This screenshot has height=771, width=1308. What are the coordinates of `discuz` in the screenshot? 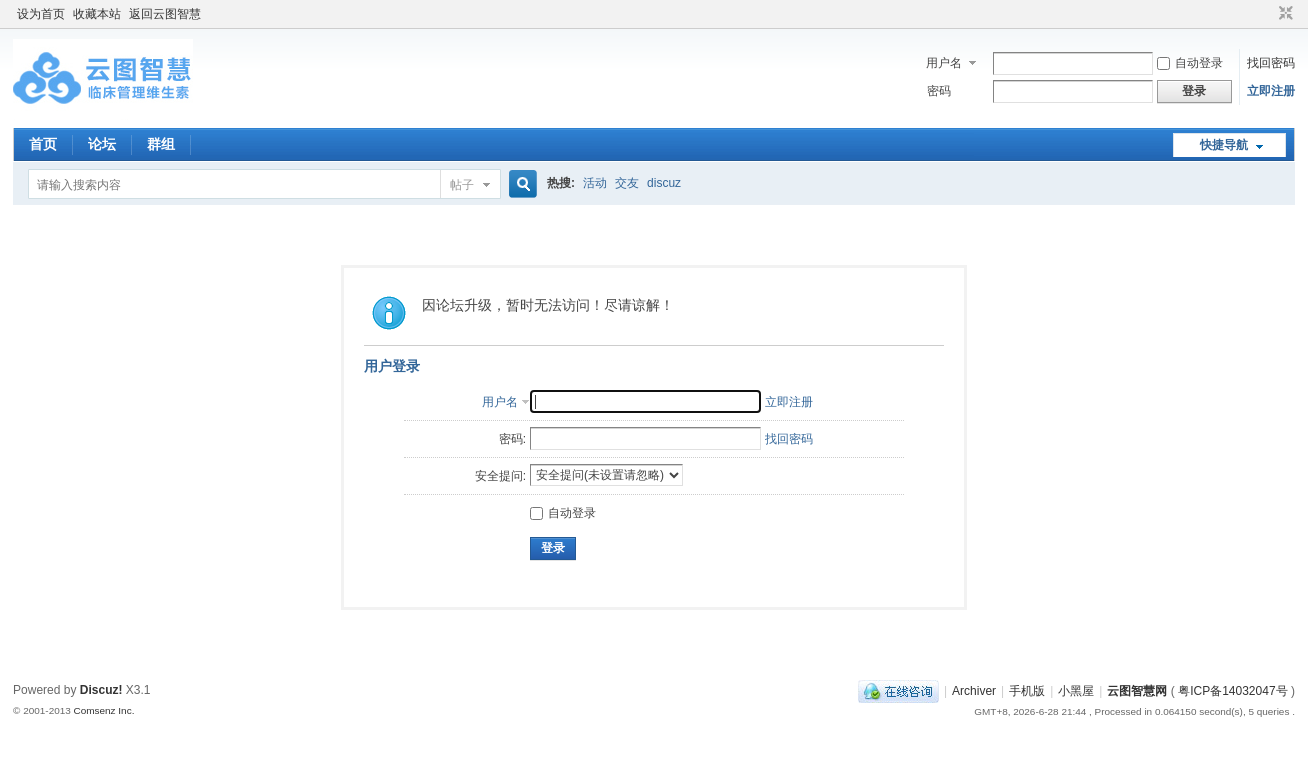 It's located at (664, 183).